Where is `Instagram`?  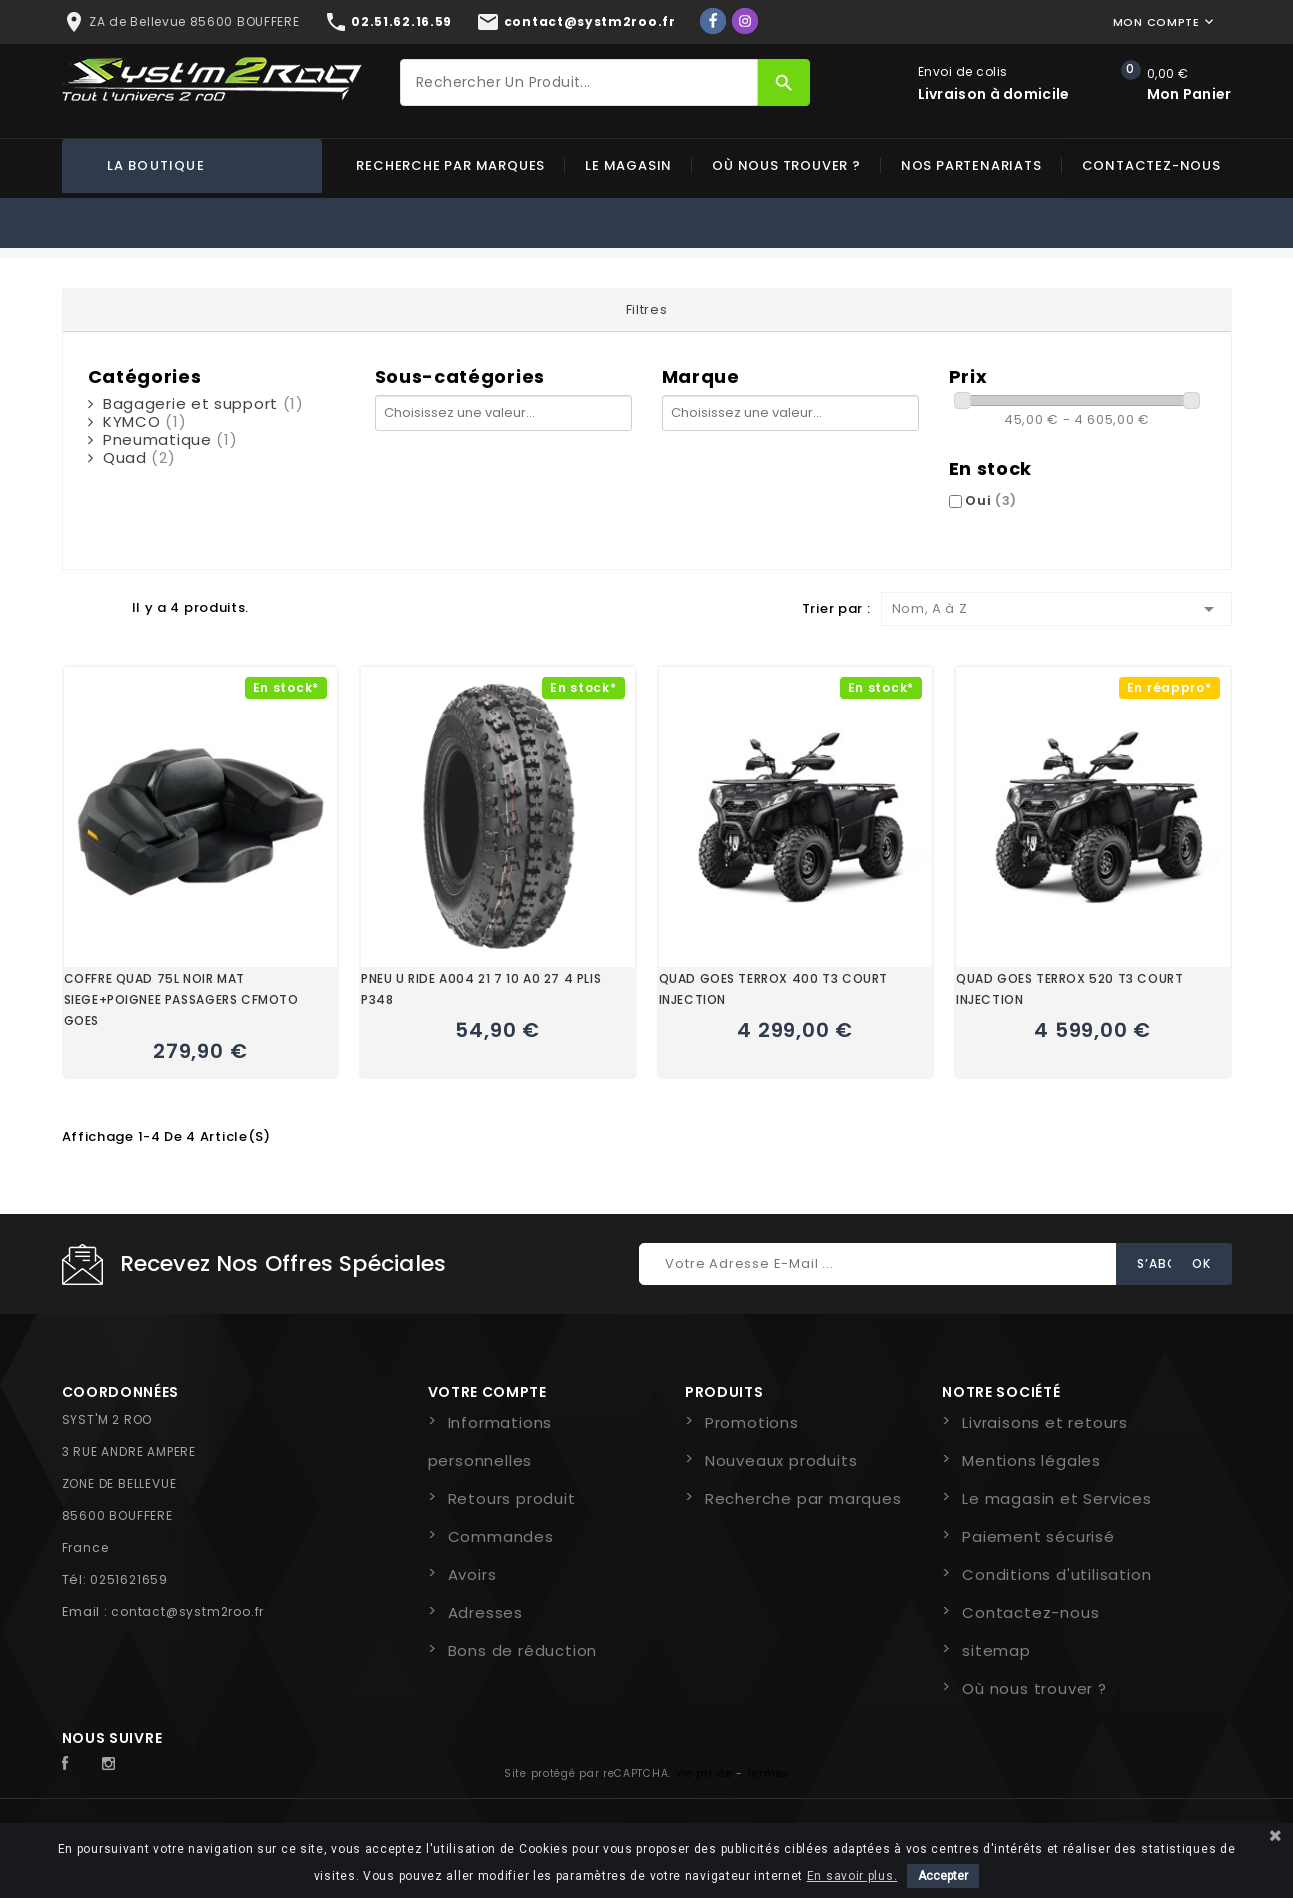
Instagram is located at coordinates (114, 1764).